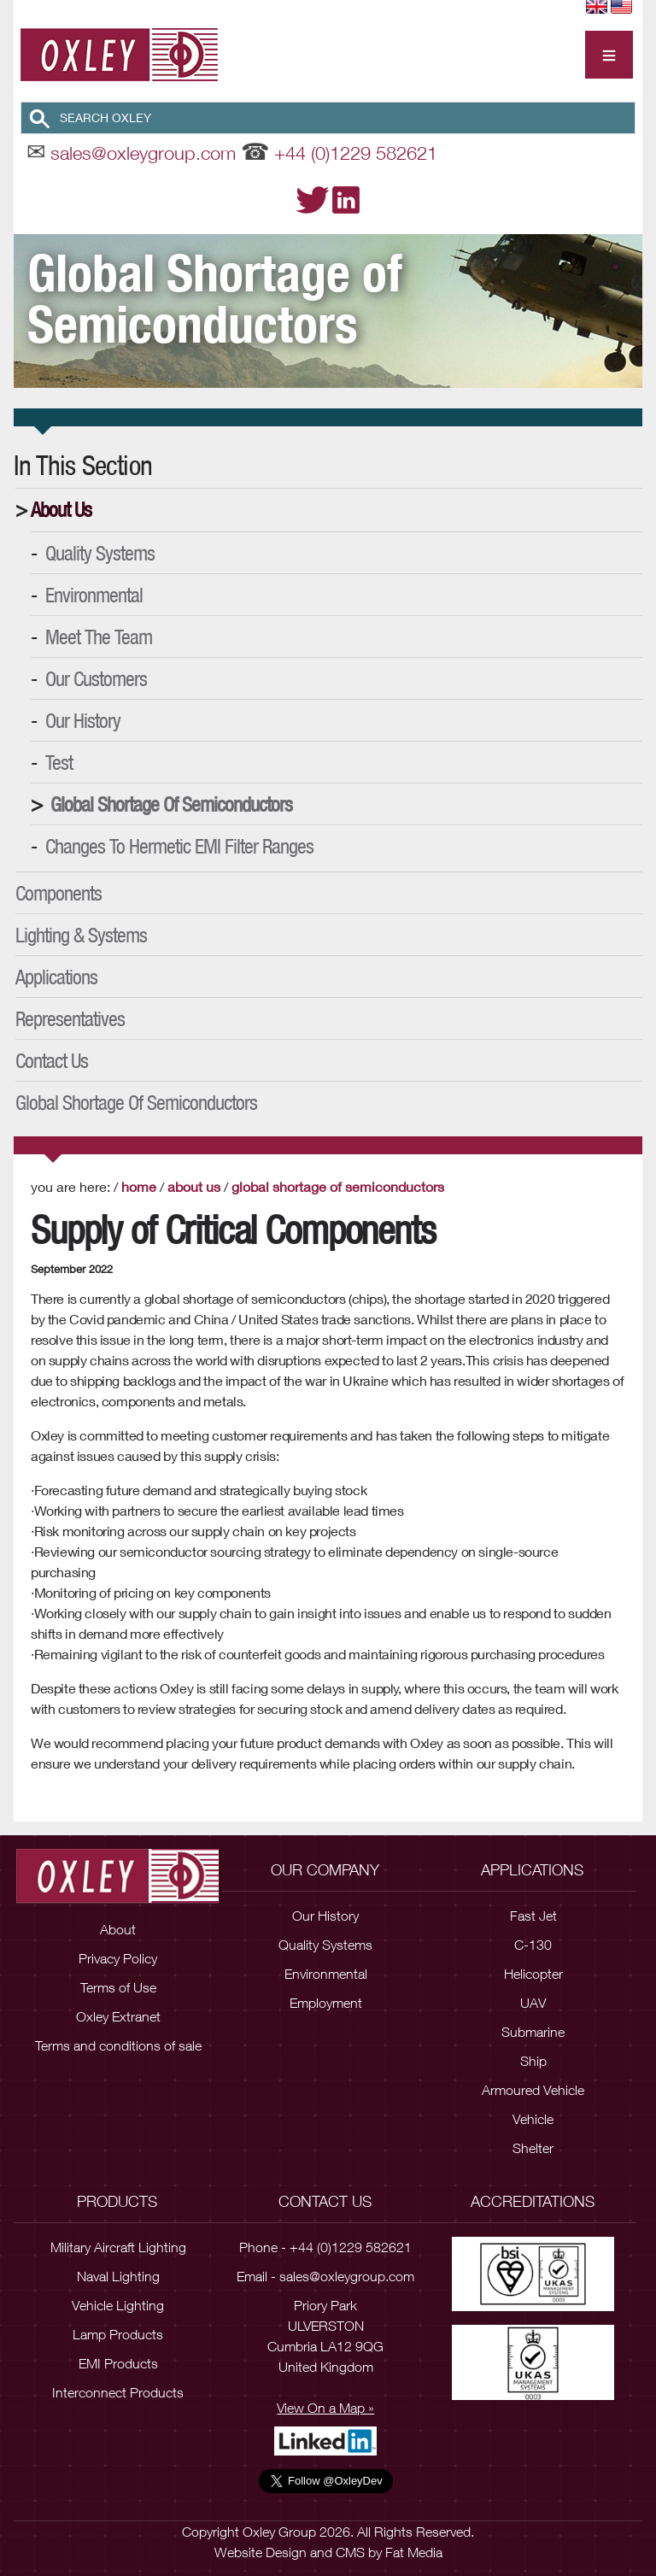  Describe the element at coordinates (533, 2060) in the screenshot. I see `Ship` at that location.